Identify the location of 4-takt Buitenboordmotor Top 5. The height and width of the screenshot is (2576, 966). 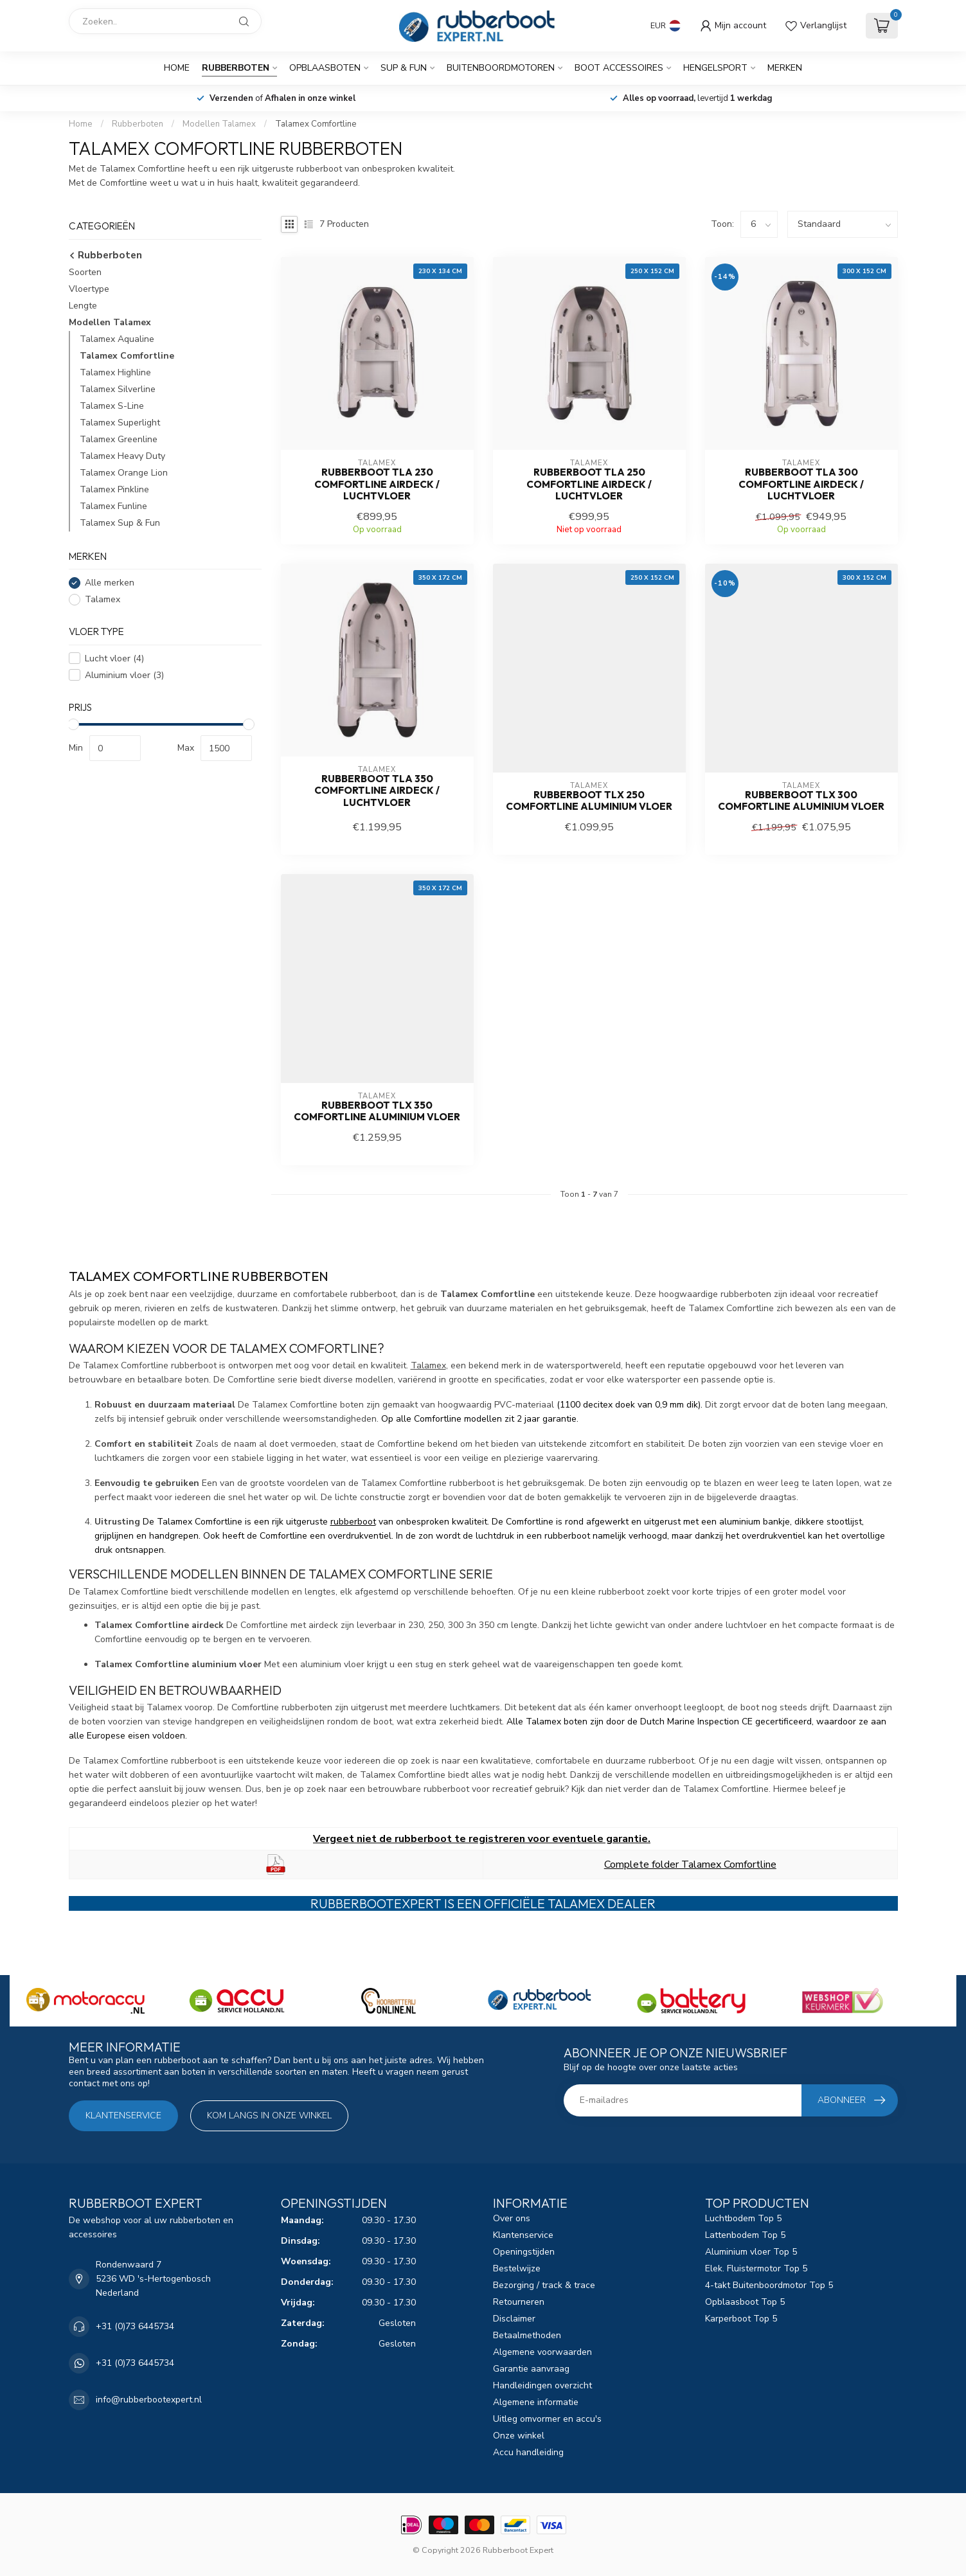
(769, 2285).